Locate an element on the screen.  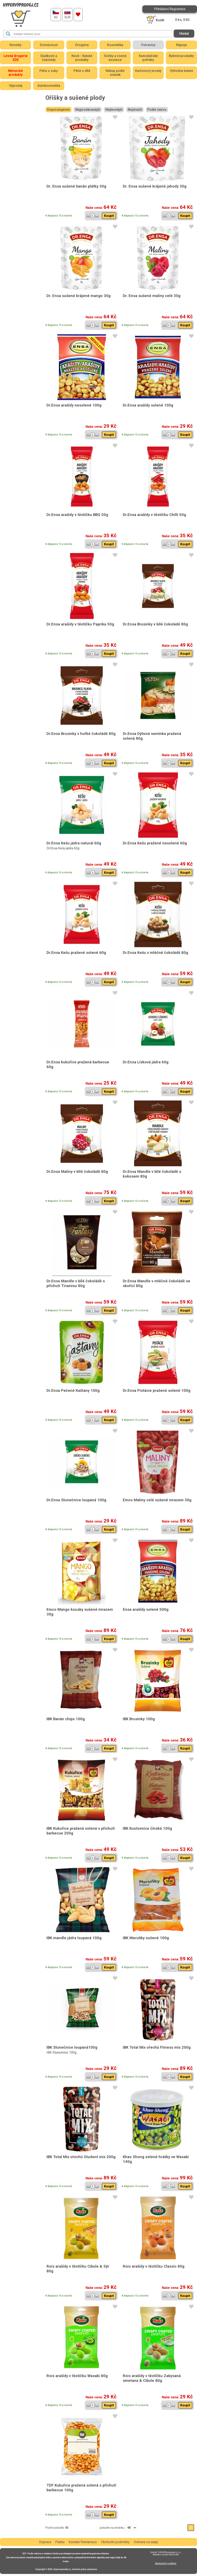
Ensa arašídy solené 500g is located at coordinates (145, 1609).